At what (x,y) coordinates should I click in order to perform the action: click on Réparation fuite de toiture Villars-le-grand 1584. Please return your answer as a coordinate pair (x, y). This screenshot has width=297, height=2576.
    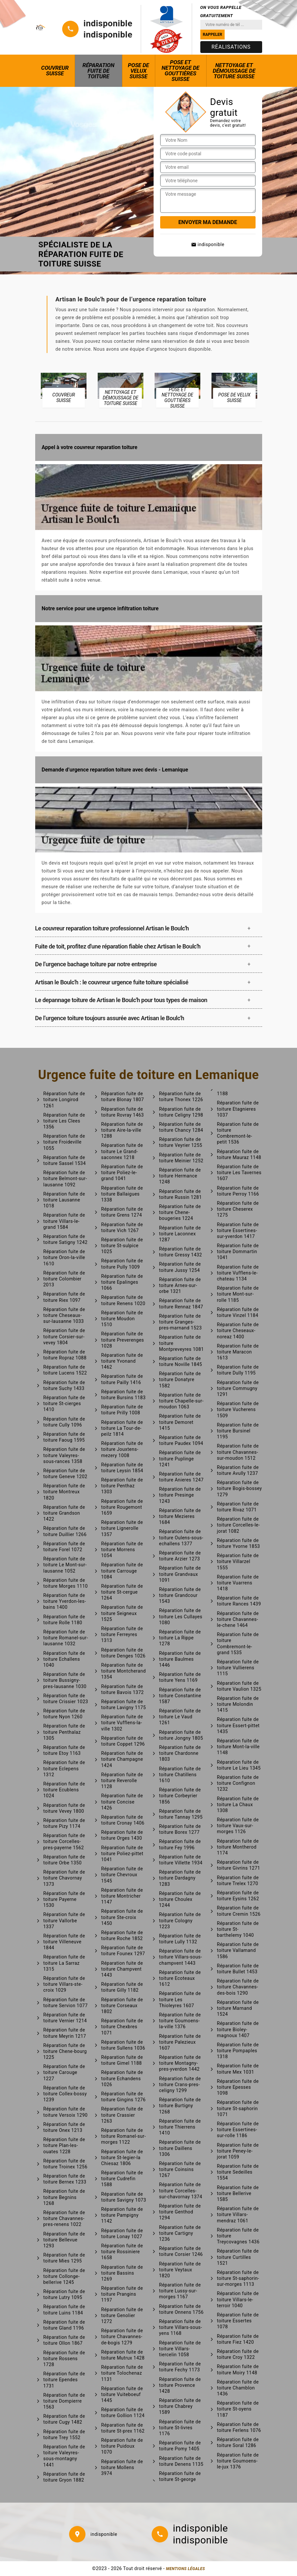
    Looking at the image, I should click on (64, 1220).